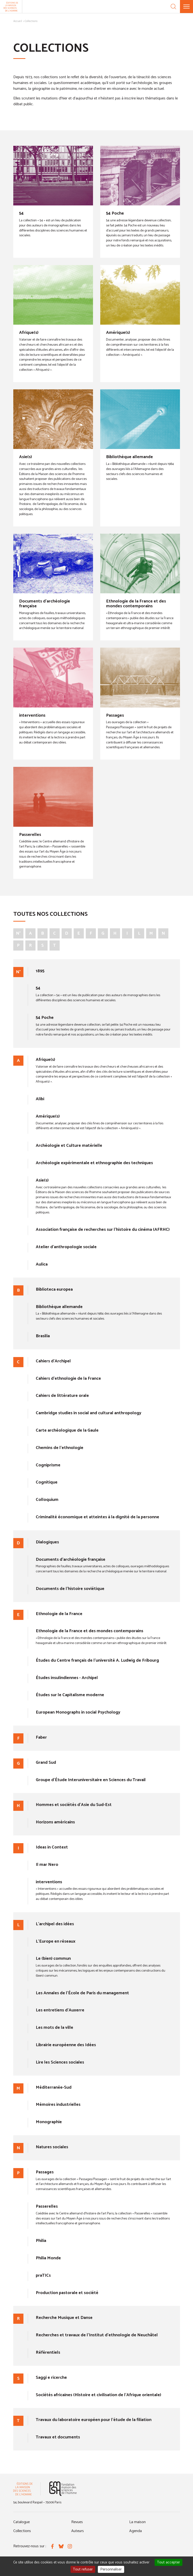 The image size is (193, 2576). Describe the element at coordinates (59, 1447) in the screenshot. I see `Chemins de l'ethnologie` at that location.